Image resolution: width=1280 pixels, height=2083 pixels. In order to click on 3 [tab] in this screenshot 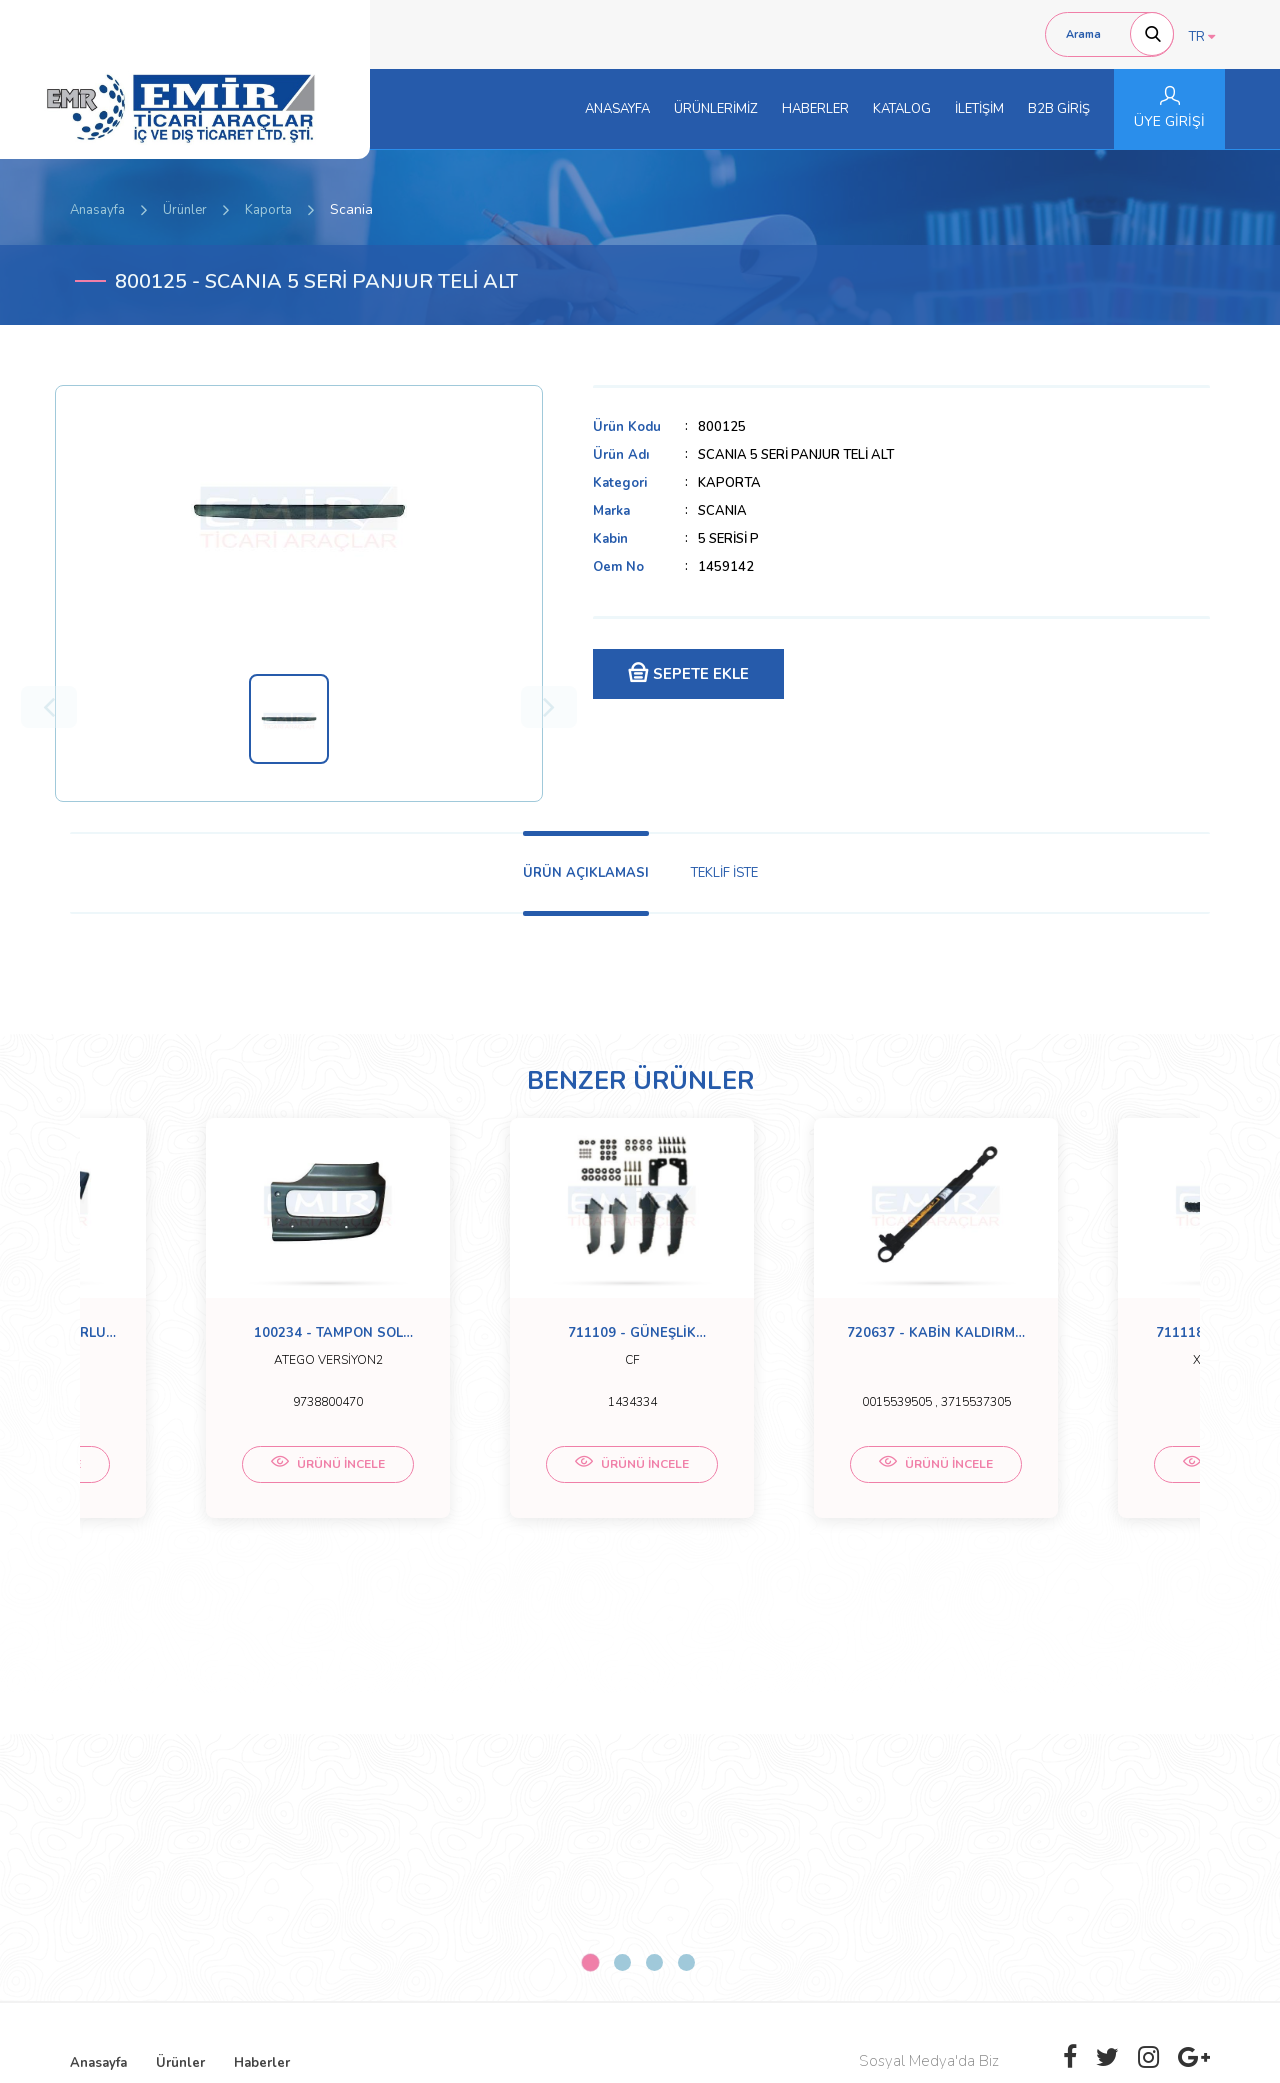, I will do `click(654, 1588)`.